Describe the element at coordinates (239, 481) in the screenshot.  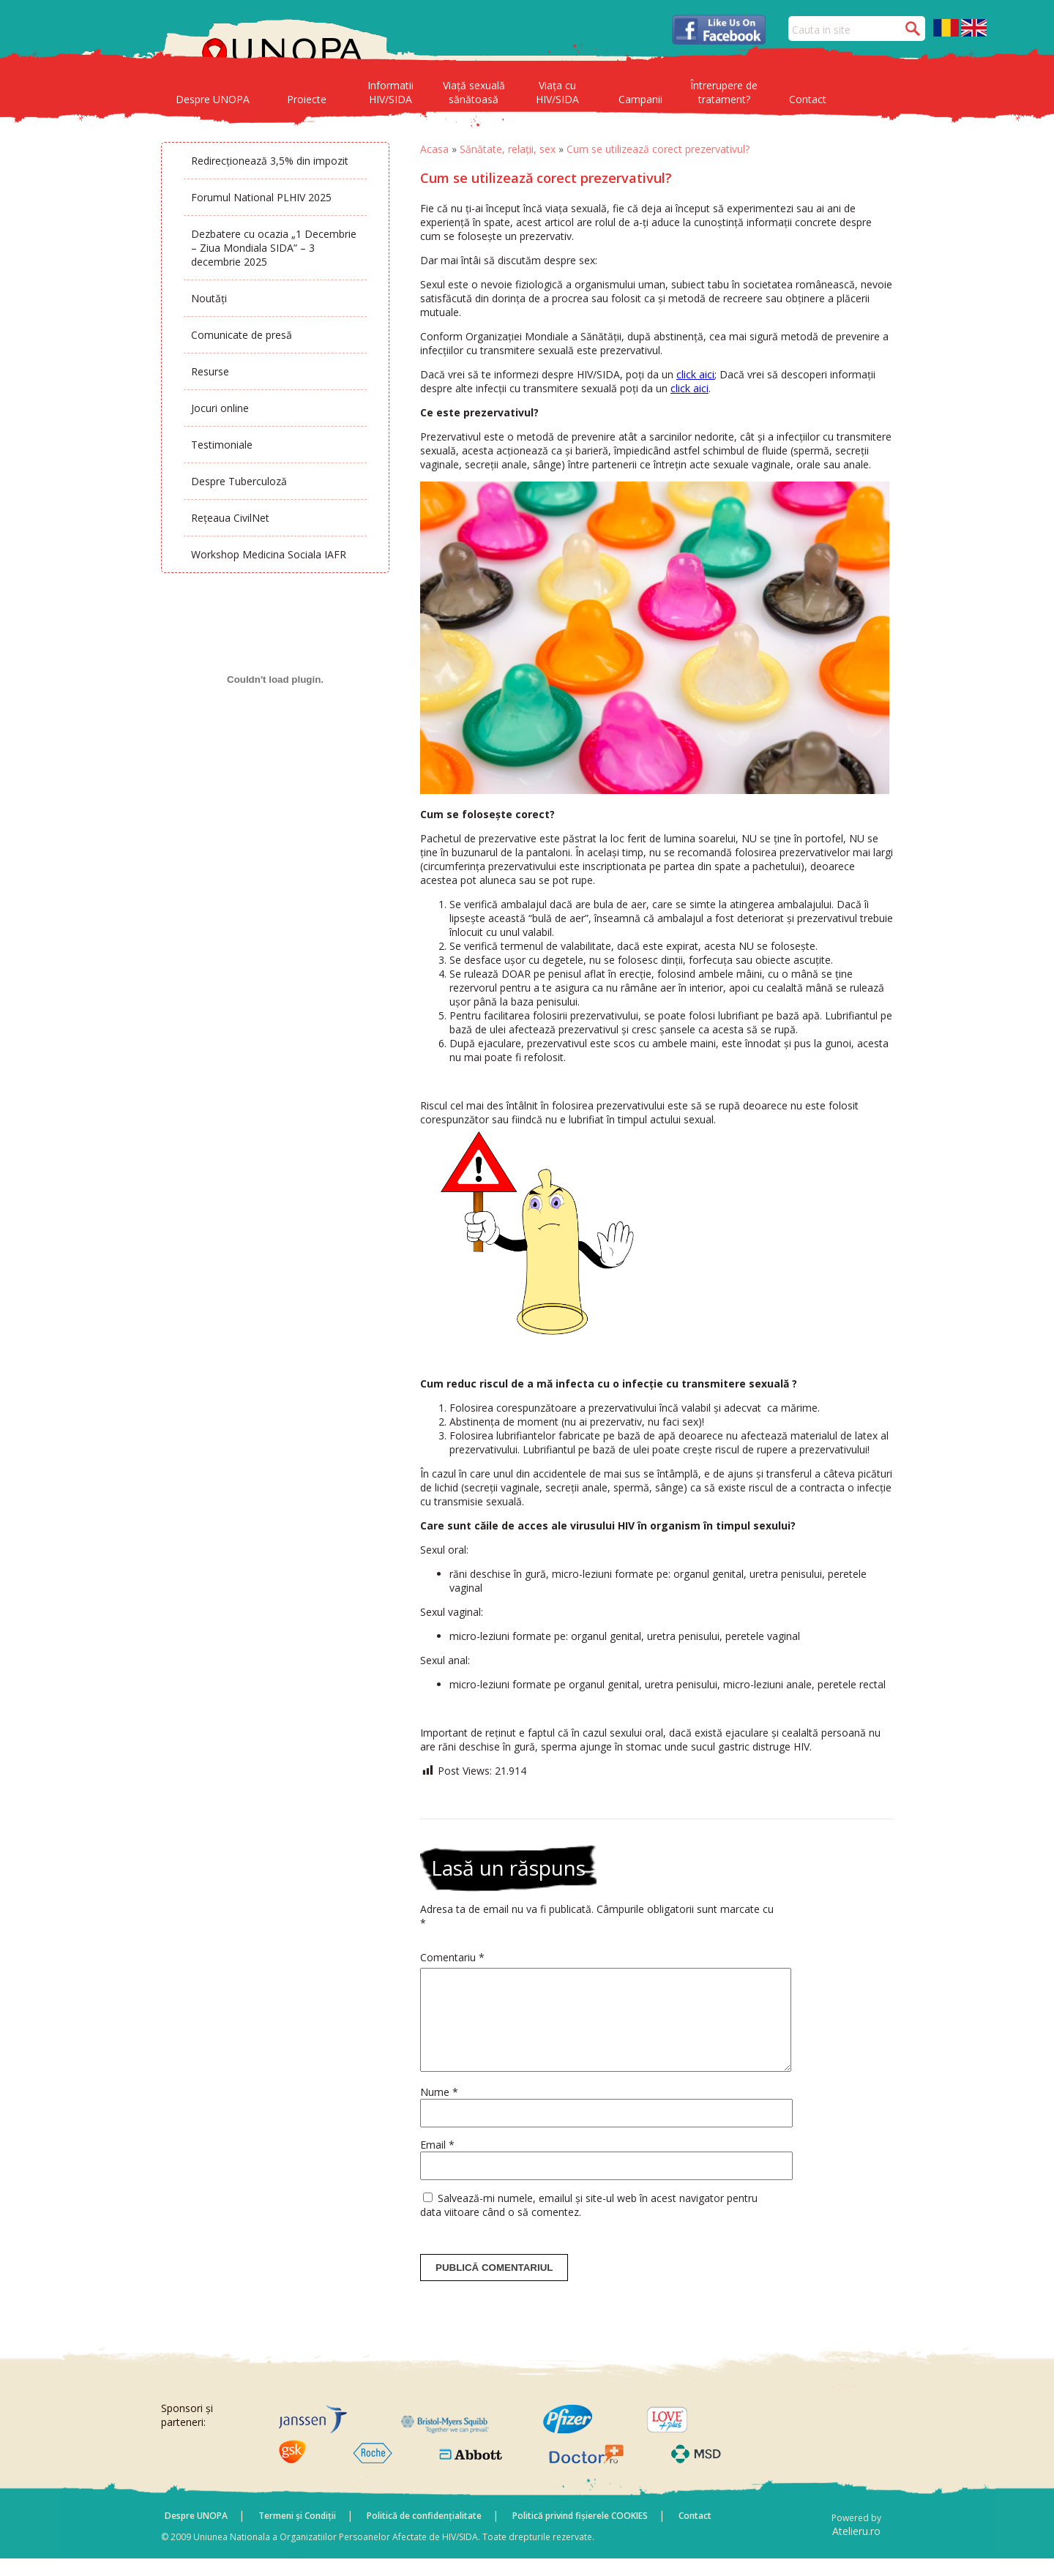
I see `Despre Tuberculoză` at that location.